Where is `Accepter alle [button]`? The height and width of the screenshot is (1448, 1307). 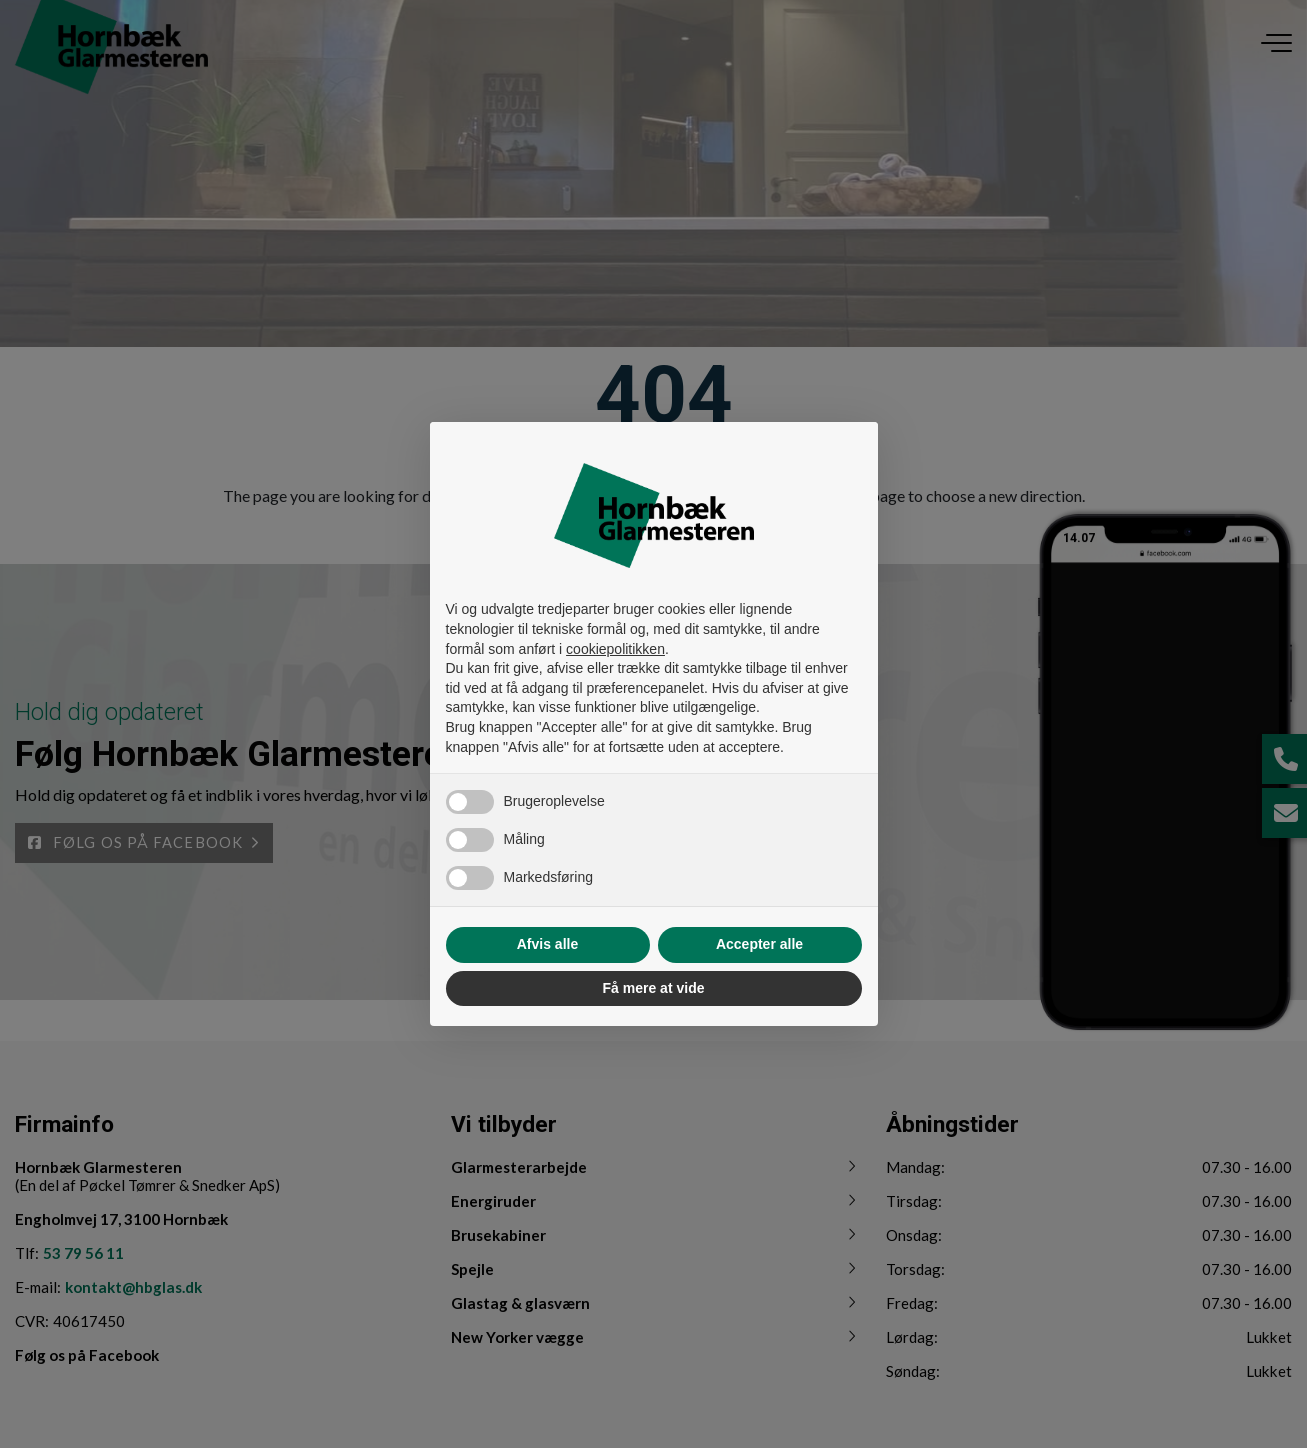
Accepter alle [button] is located at coordinates (759, 944).